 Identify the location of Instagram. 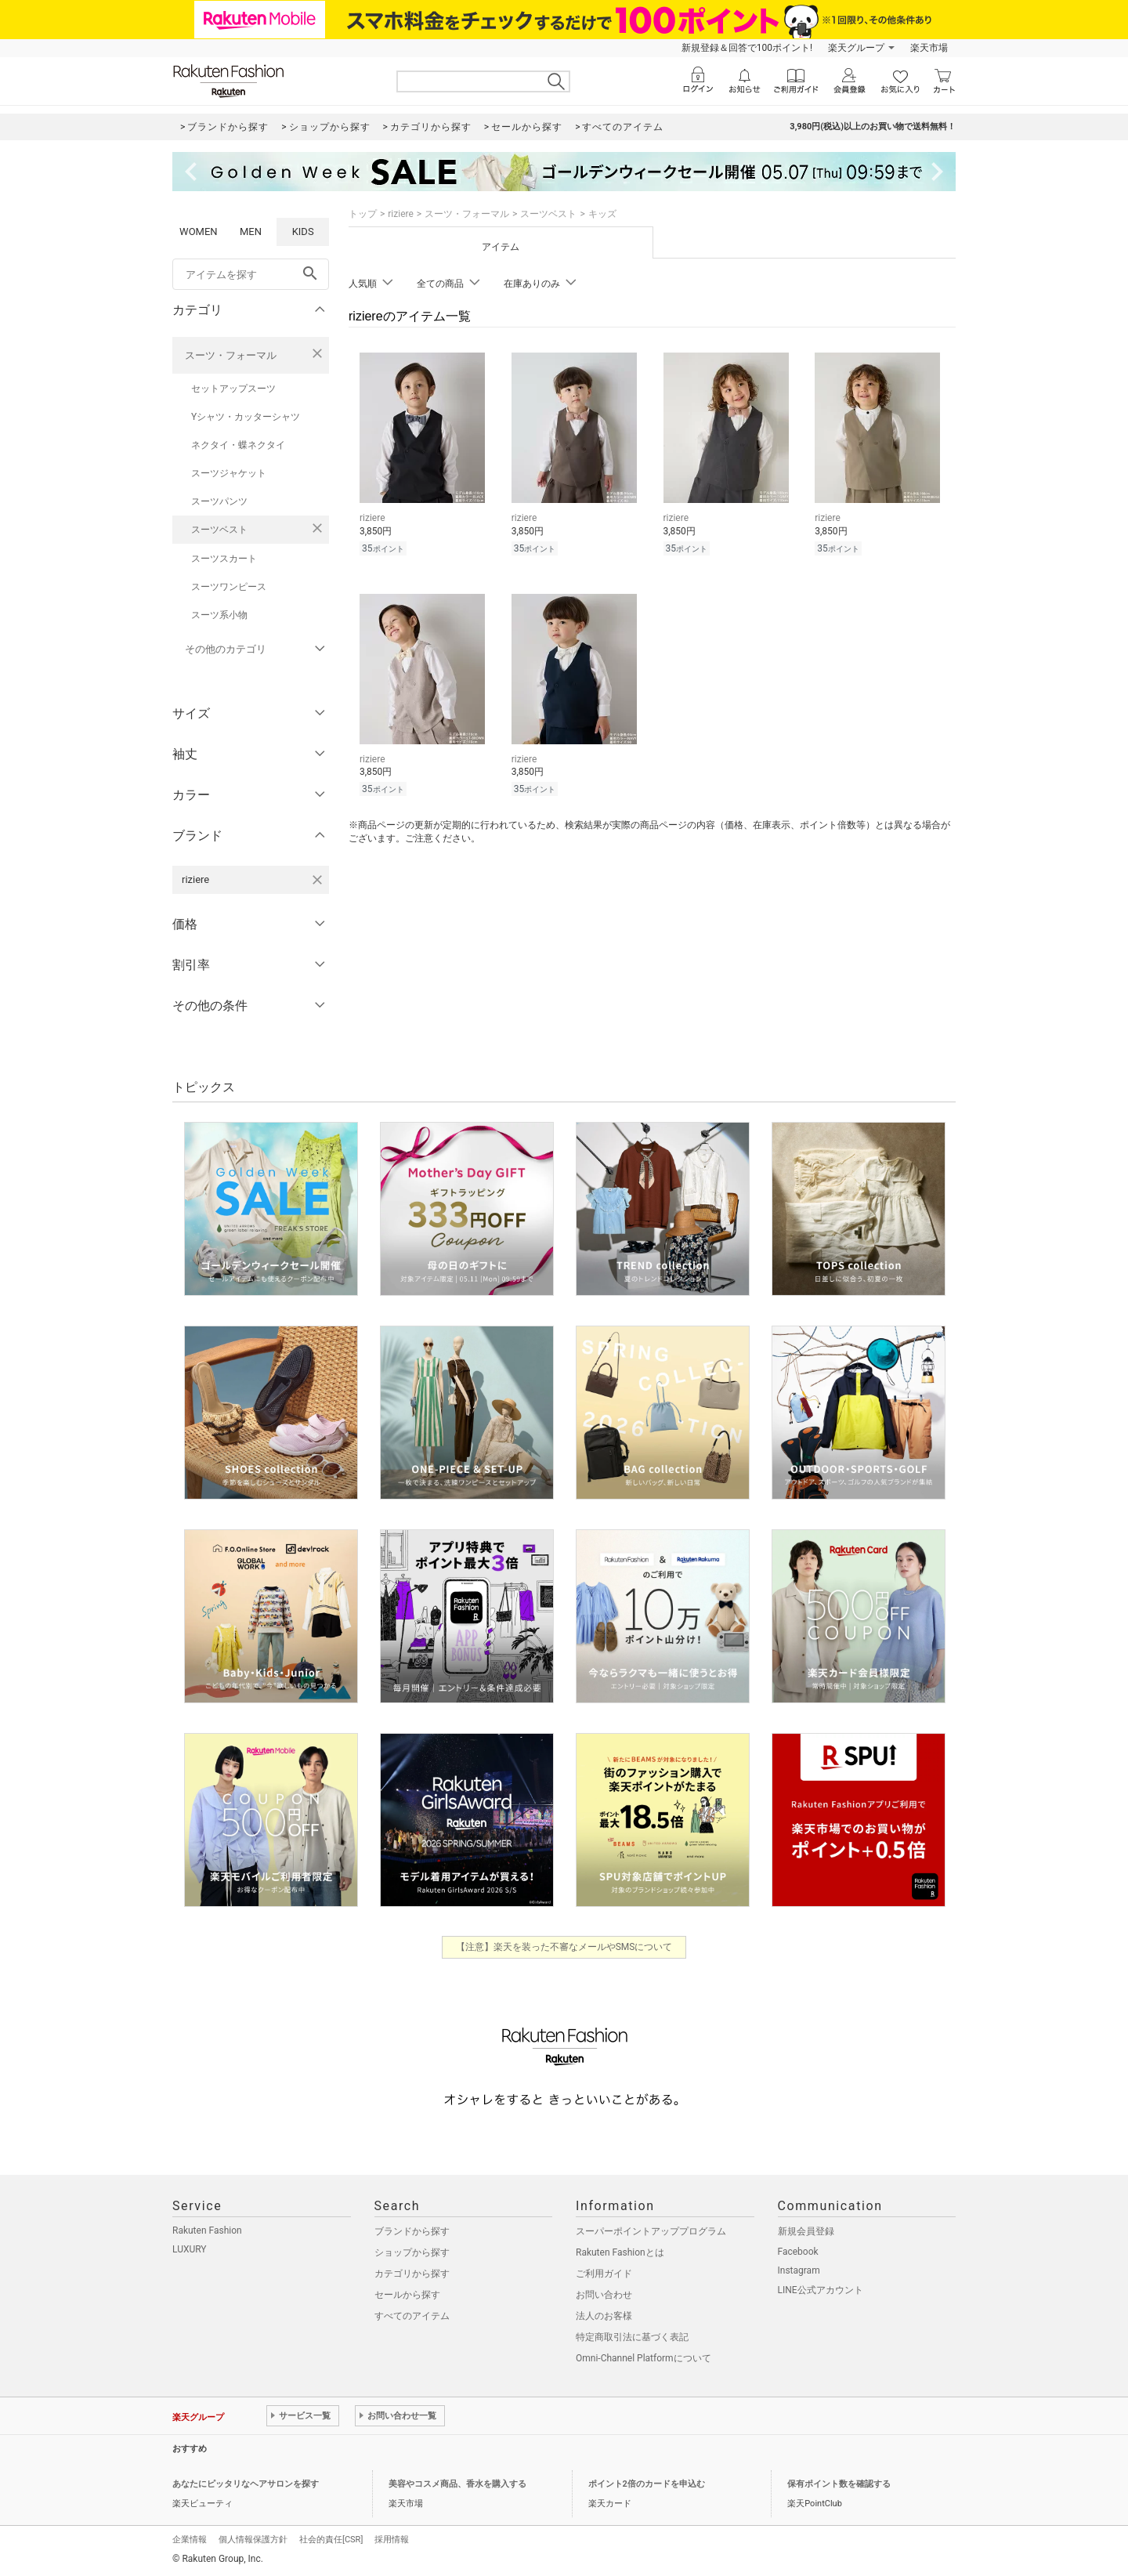
(799, 2270).